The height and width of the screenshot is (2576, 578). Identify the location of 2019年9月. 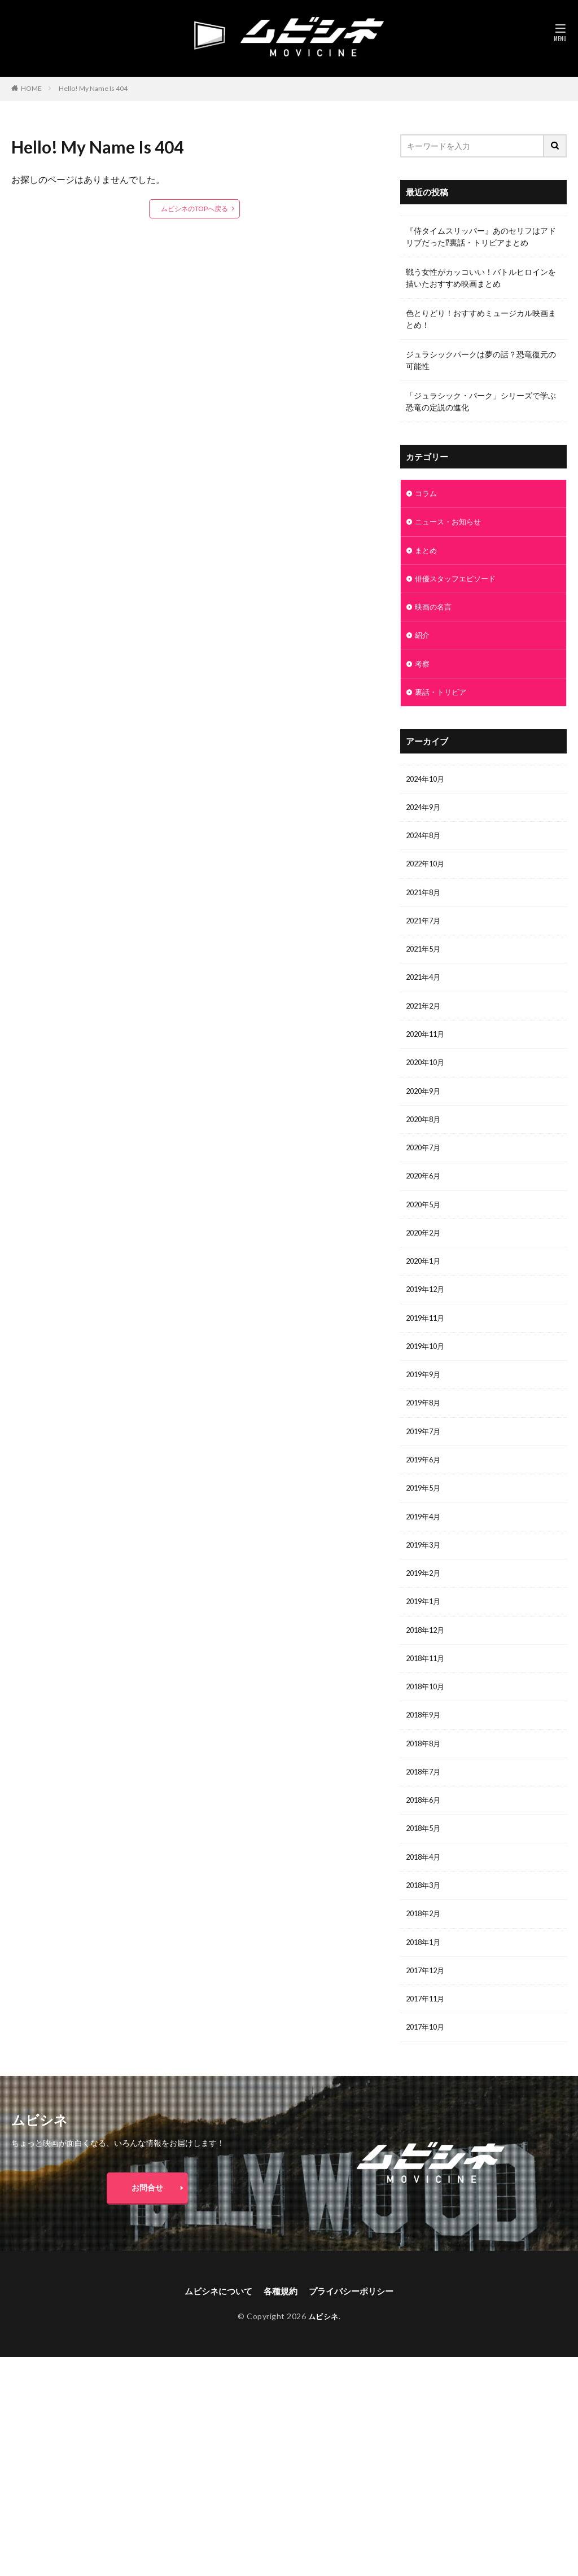
(425, 1404).